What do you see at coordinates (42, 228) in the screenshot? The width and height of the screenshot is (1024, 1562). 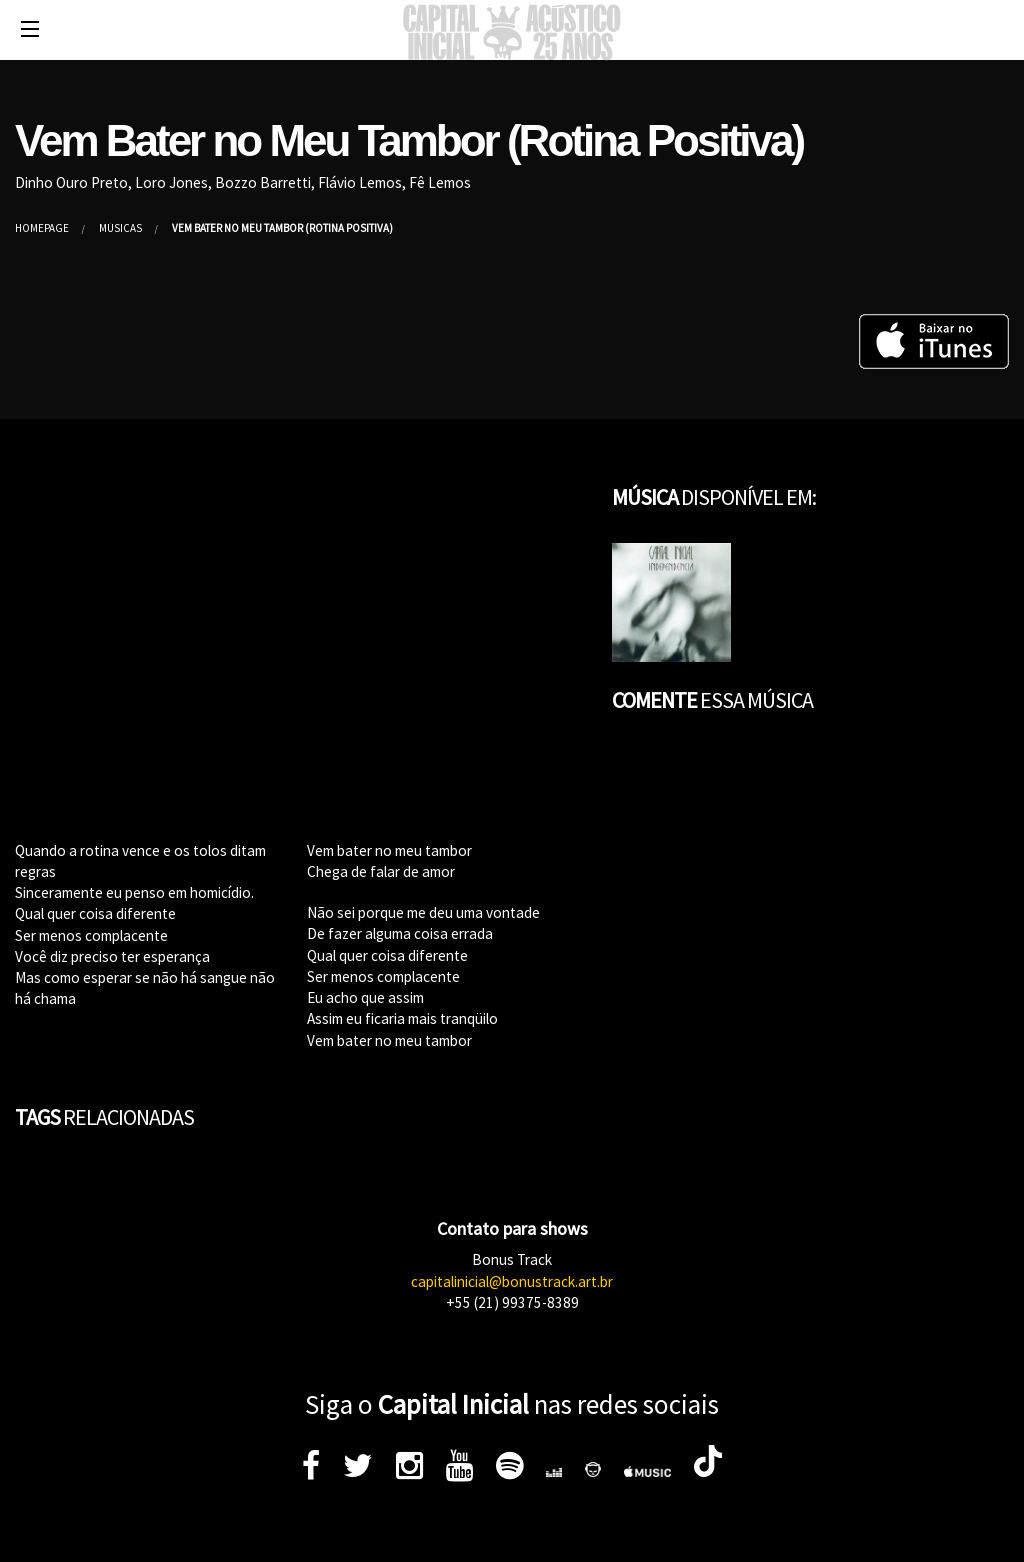 I see `Homepage` at bounding box center [42, 228].